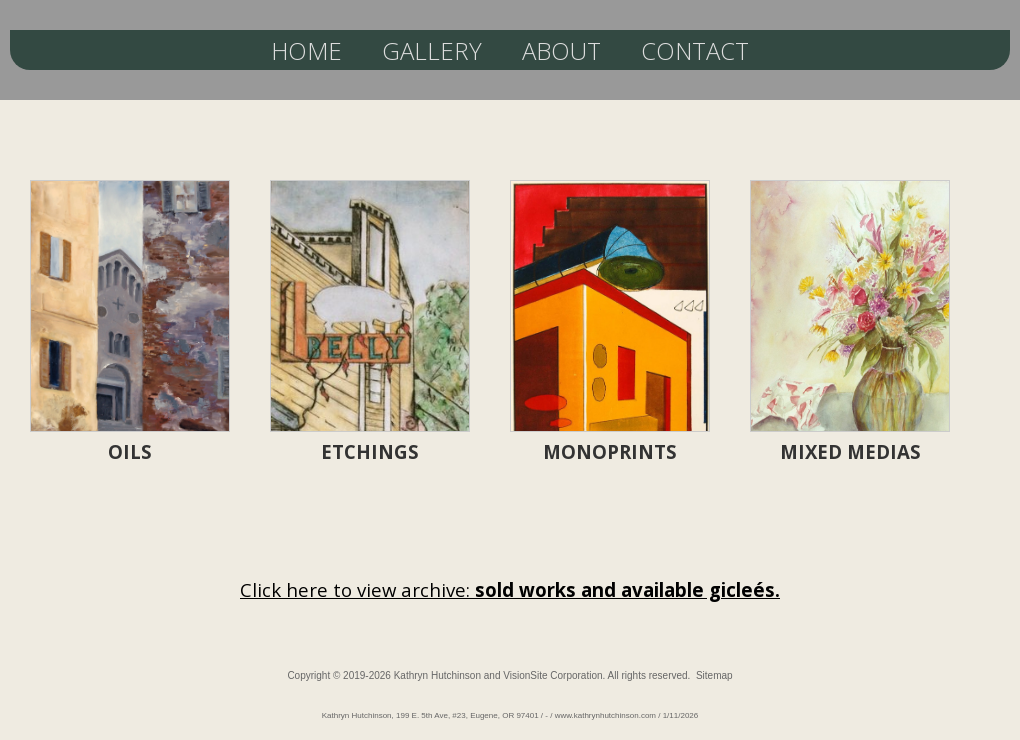 This screenshot has width=1020, height=740. Describe the element at coordinates (437, 675) in the screenshot. I see `Kathryn Hutchinson` at that location.